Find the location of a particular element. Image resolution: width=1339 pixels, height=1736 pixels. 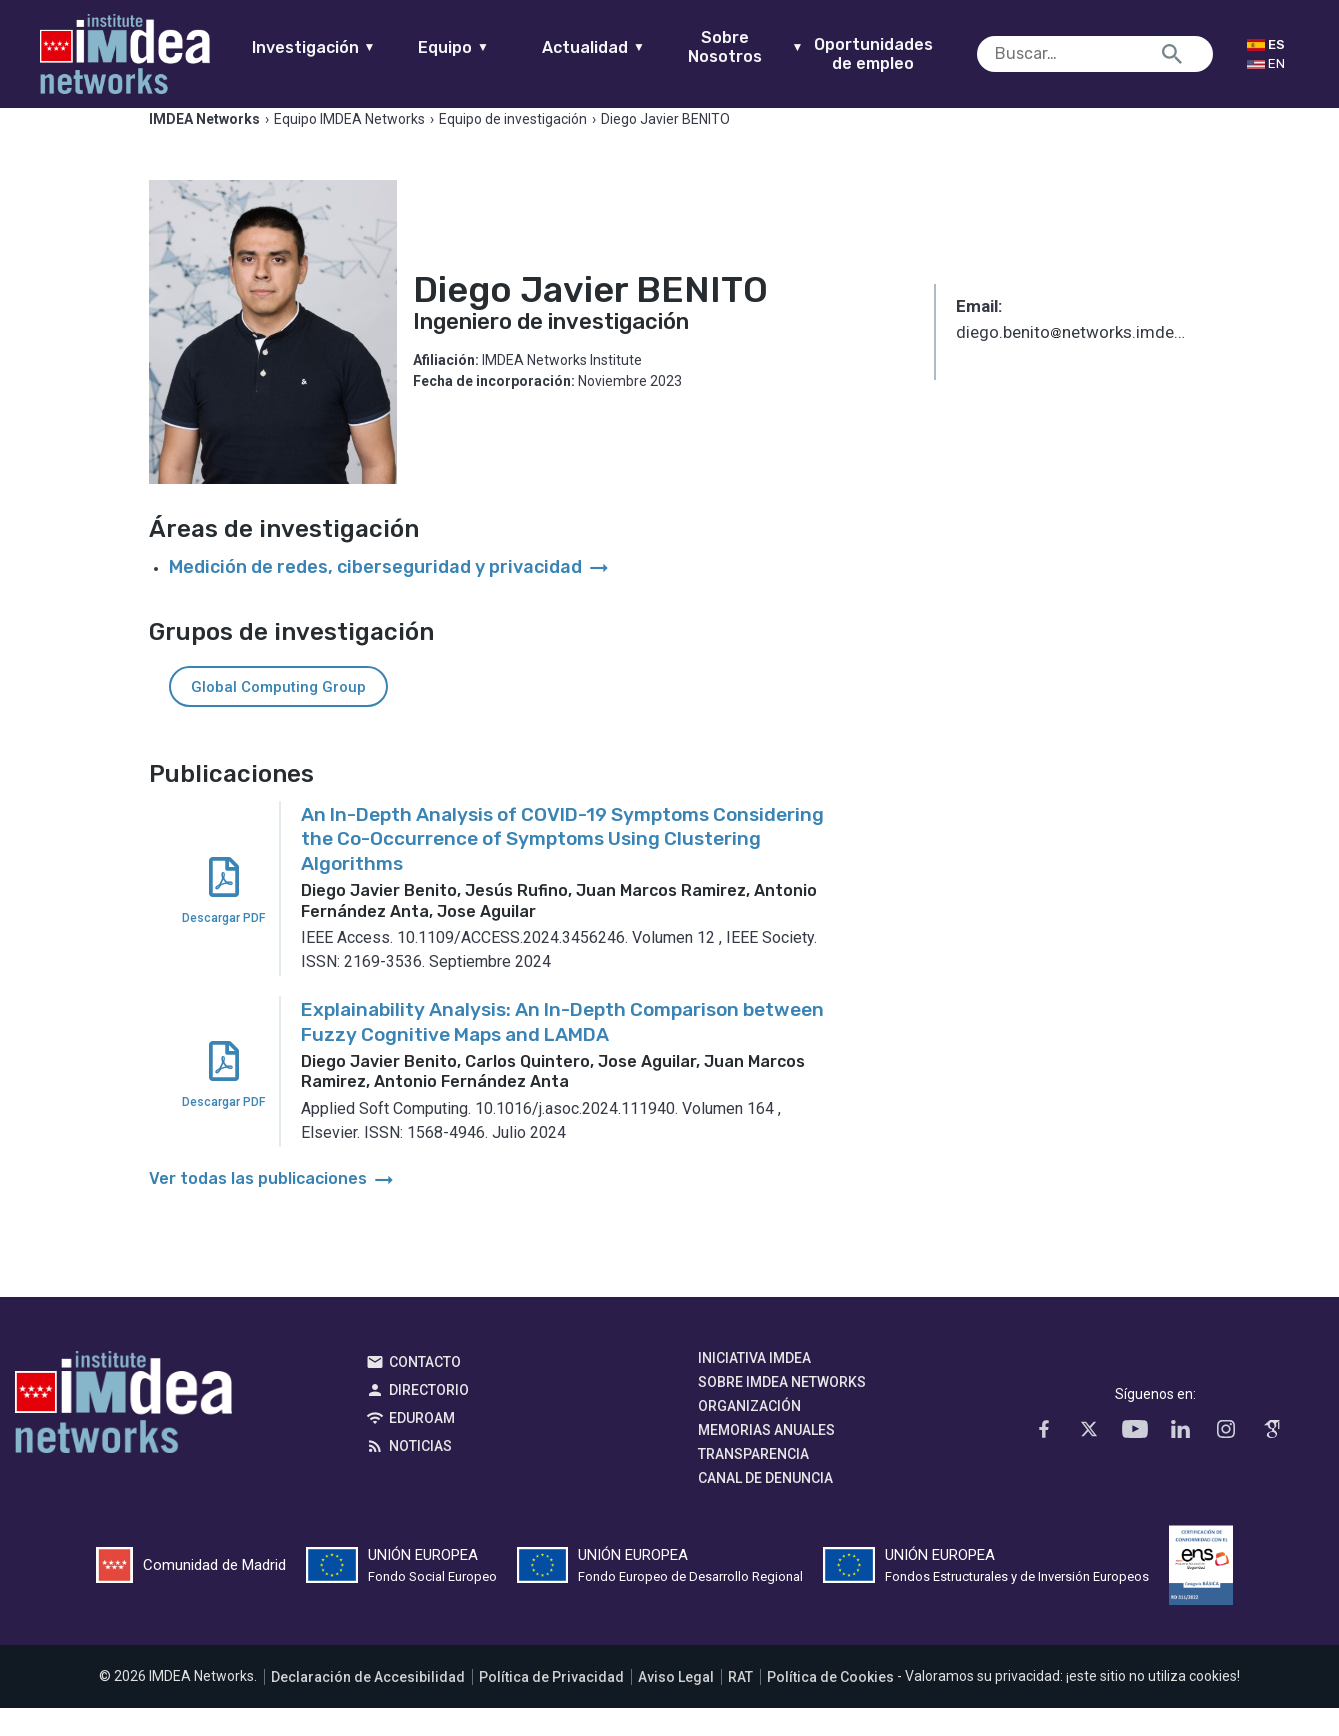

An In-Depth Analysis of COVID-19 Symptoms Considering the Co-Occurrence of Symptoms Using Clustering Algorithms is located at coordinates (562, 867).